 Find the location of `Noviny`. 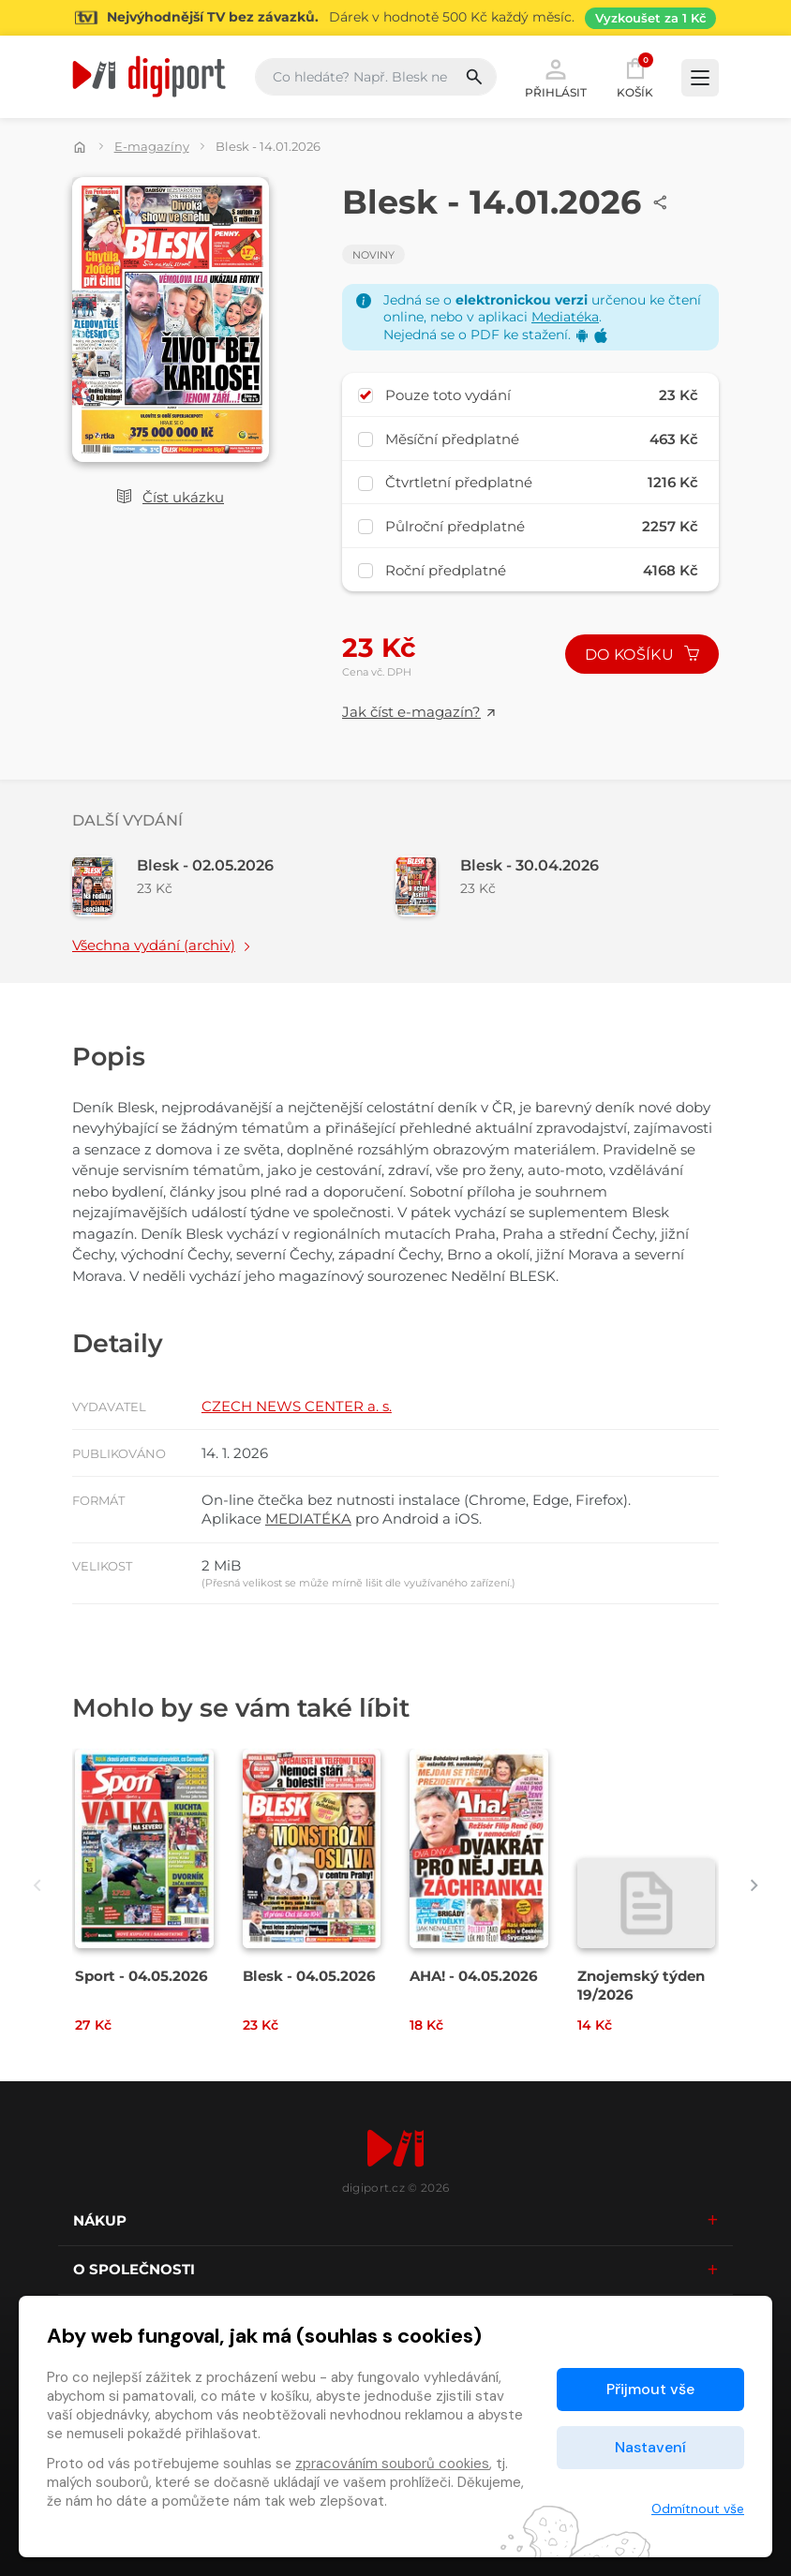

Noviny is located at coordinates (373, 254).